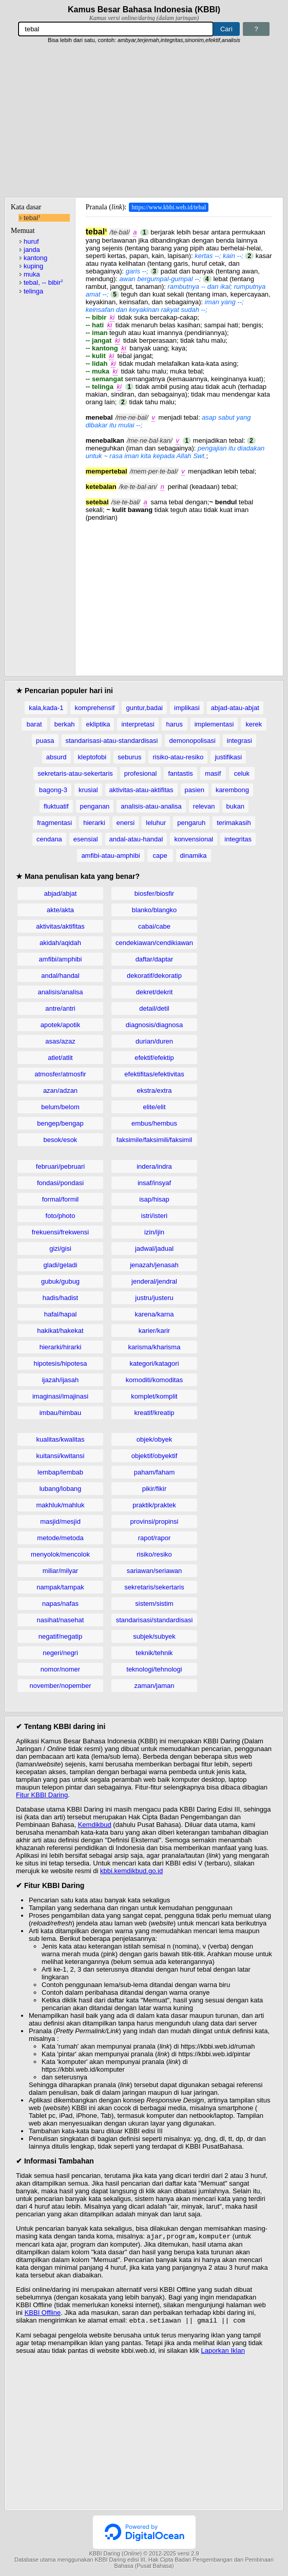 Image resolution: width=288 pixels, height=2576 pixels. Describe the element at coordinates (60, 1166) in the screenshot. I see `februari/pebruari` at that location.